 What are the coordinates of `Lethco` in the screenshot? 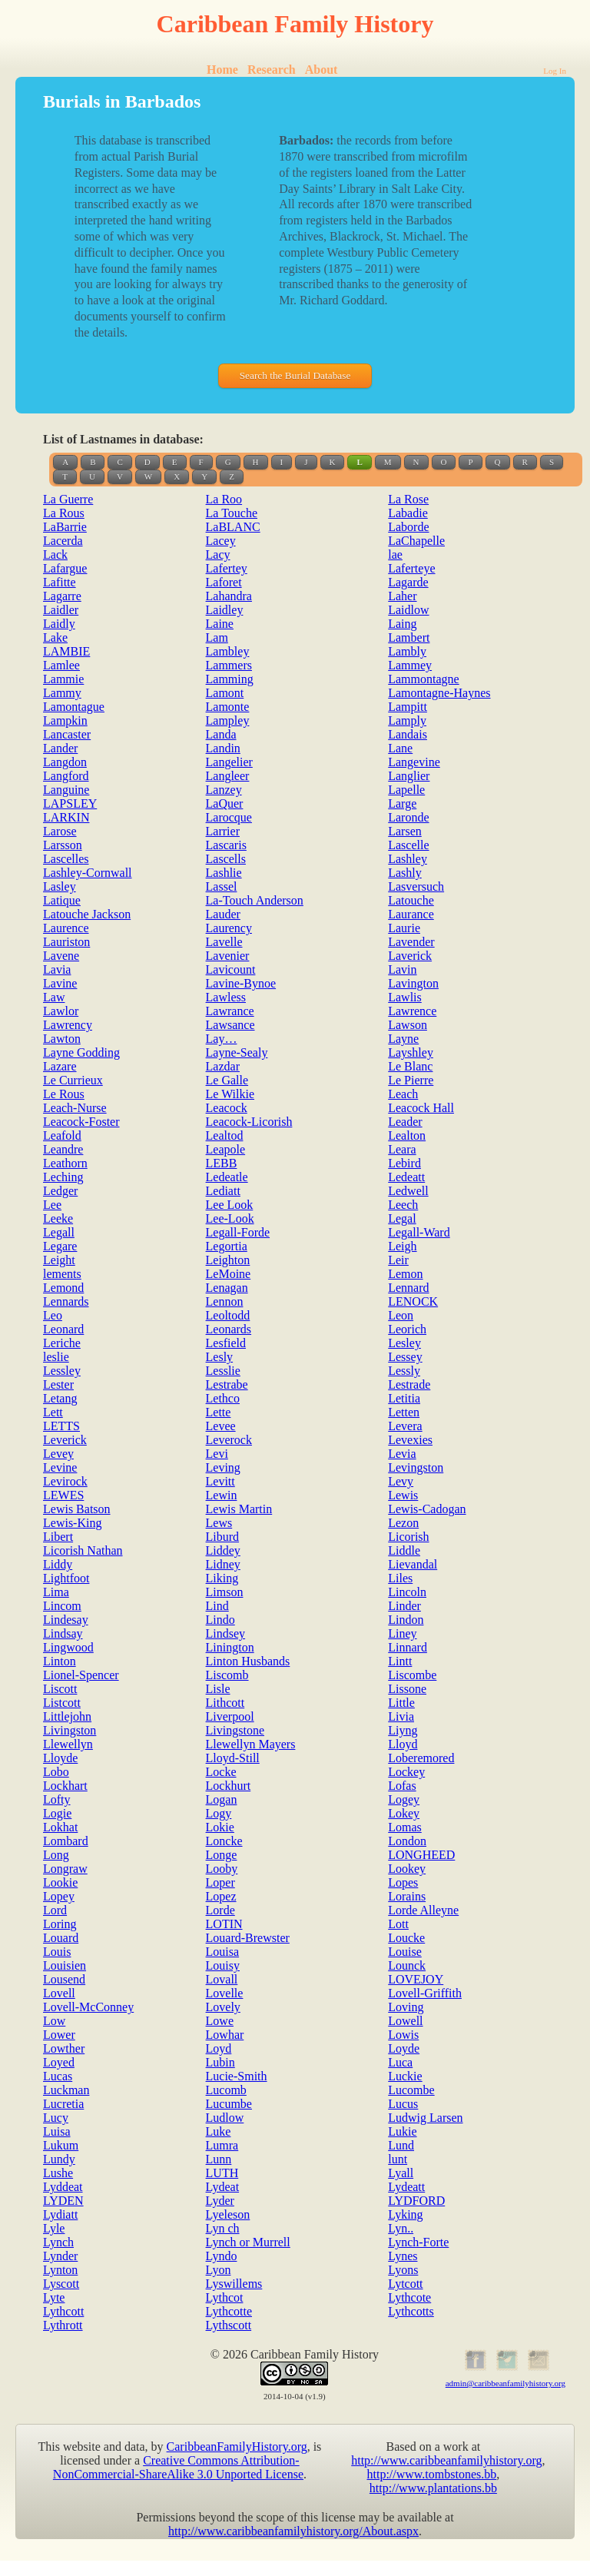 It's located at (223, 1398).